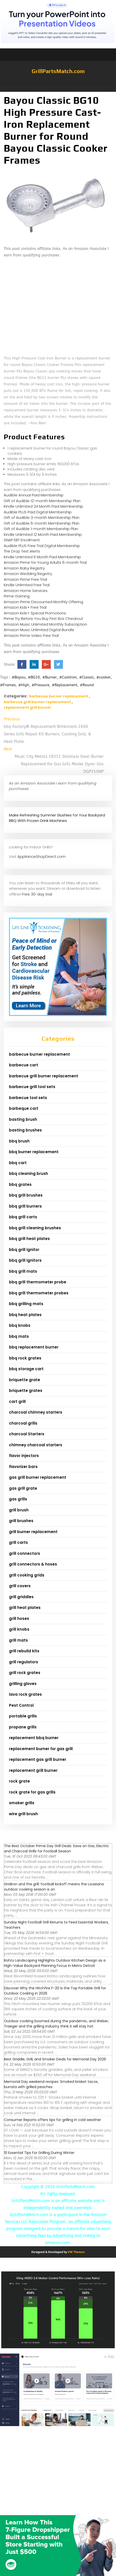 This screenshot has height=2576, width=116. What do you see at coordinates (39, 629) in the screenshot?
I see `Amazon Music Unlimited Digital Bundle` at bounding box center [39, 629].